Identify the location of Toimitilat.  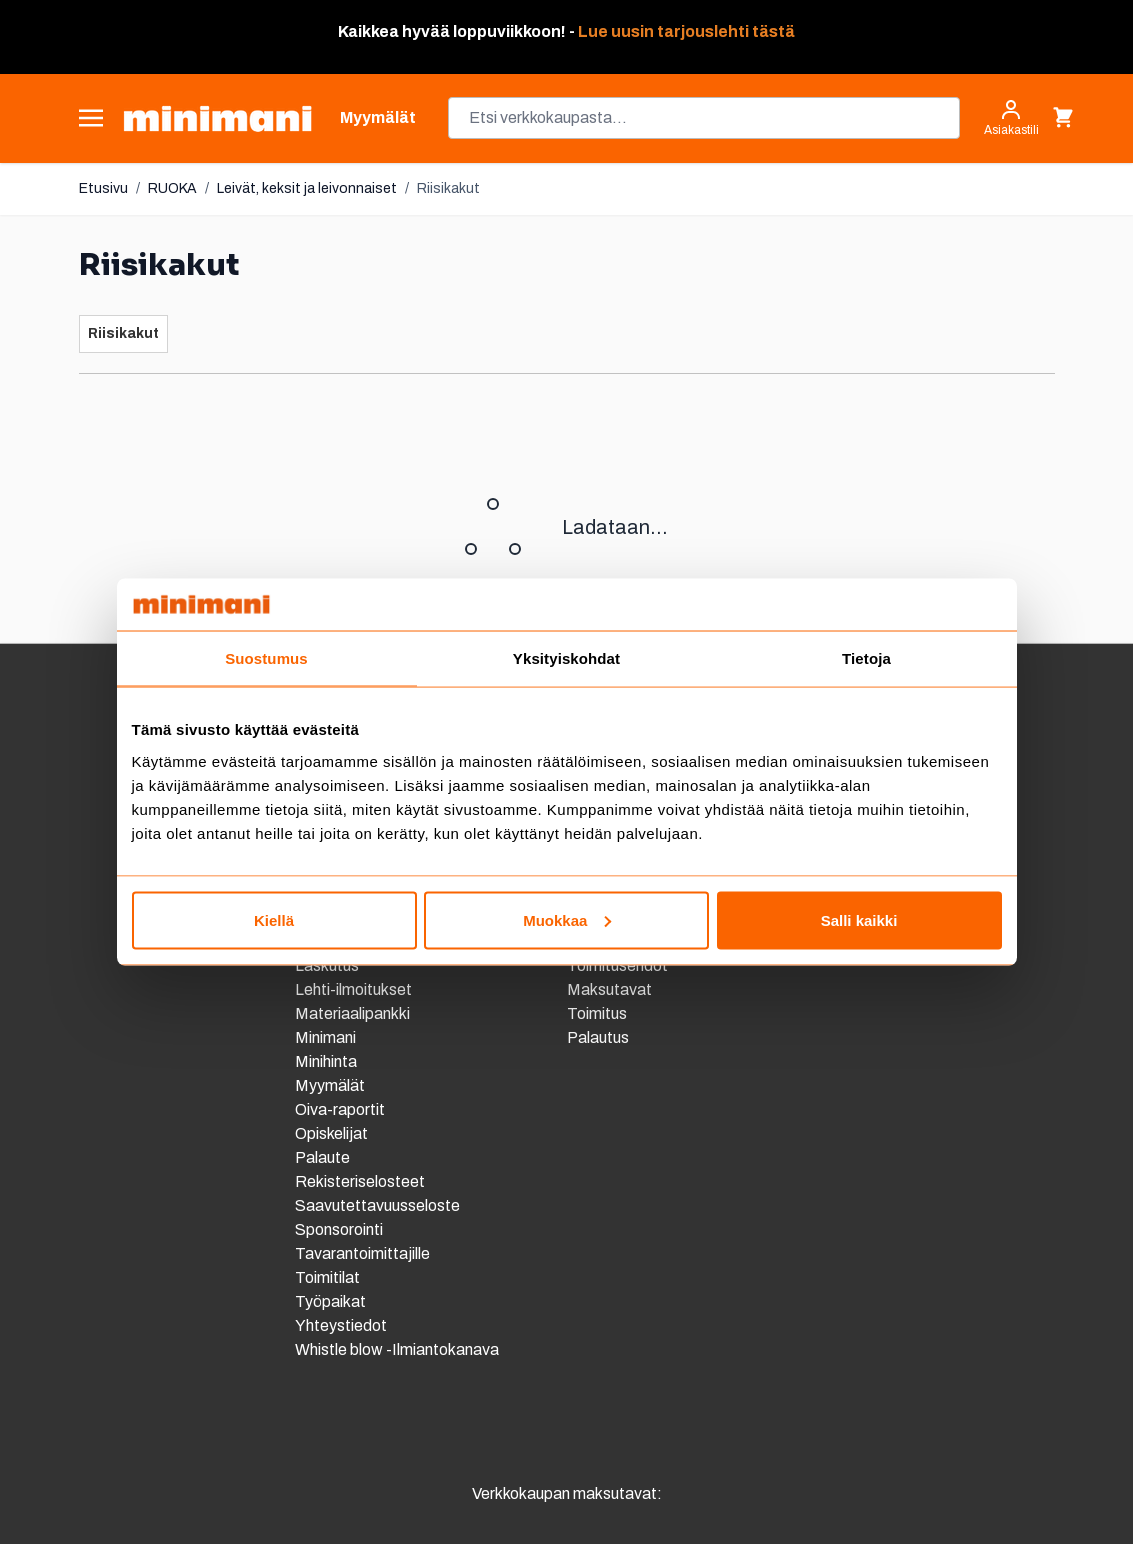
(327, 1277).